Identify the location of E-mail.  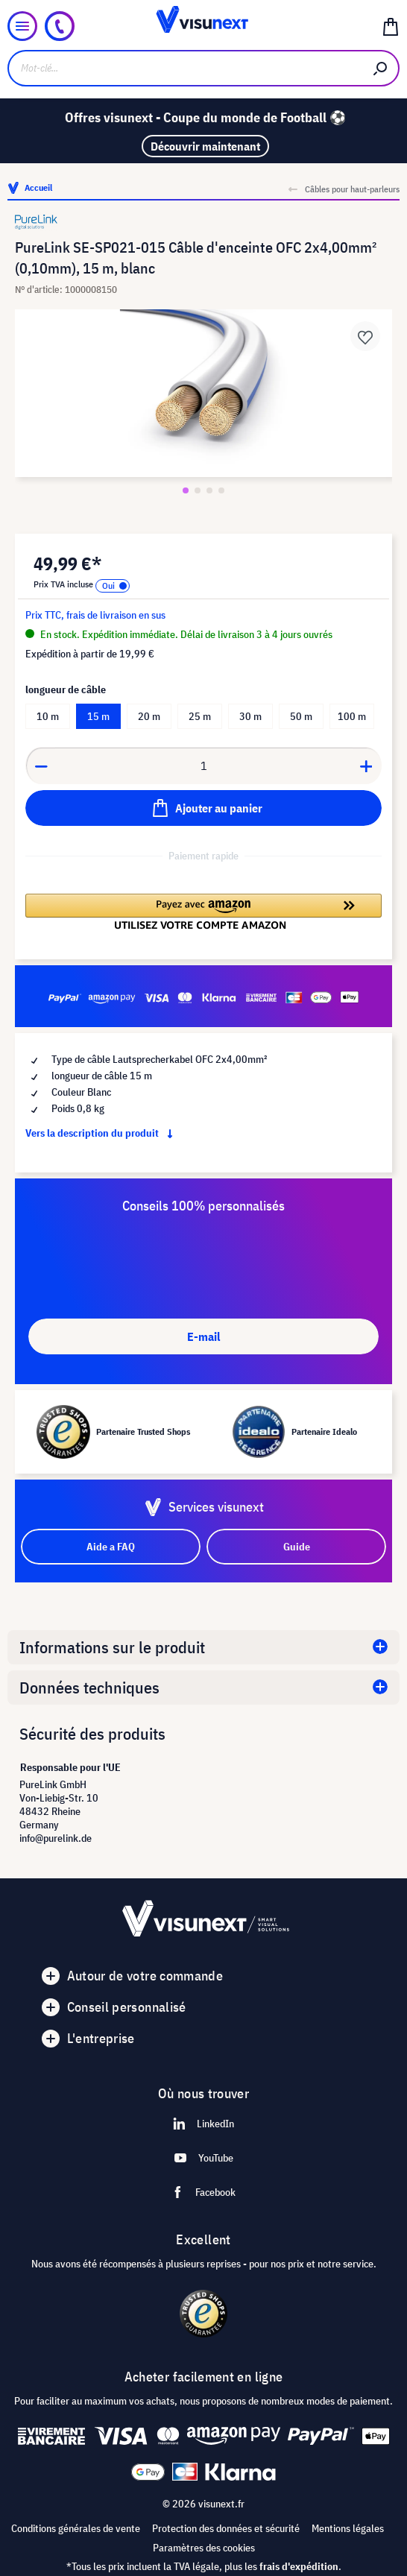
(203, 1336).